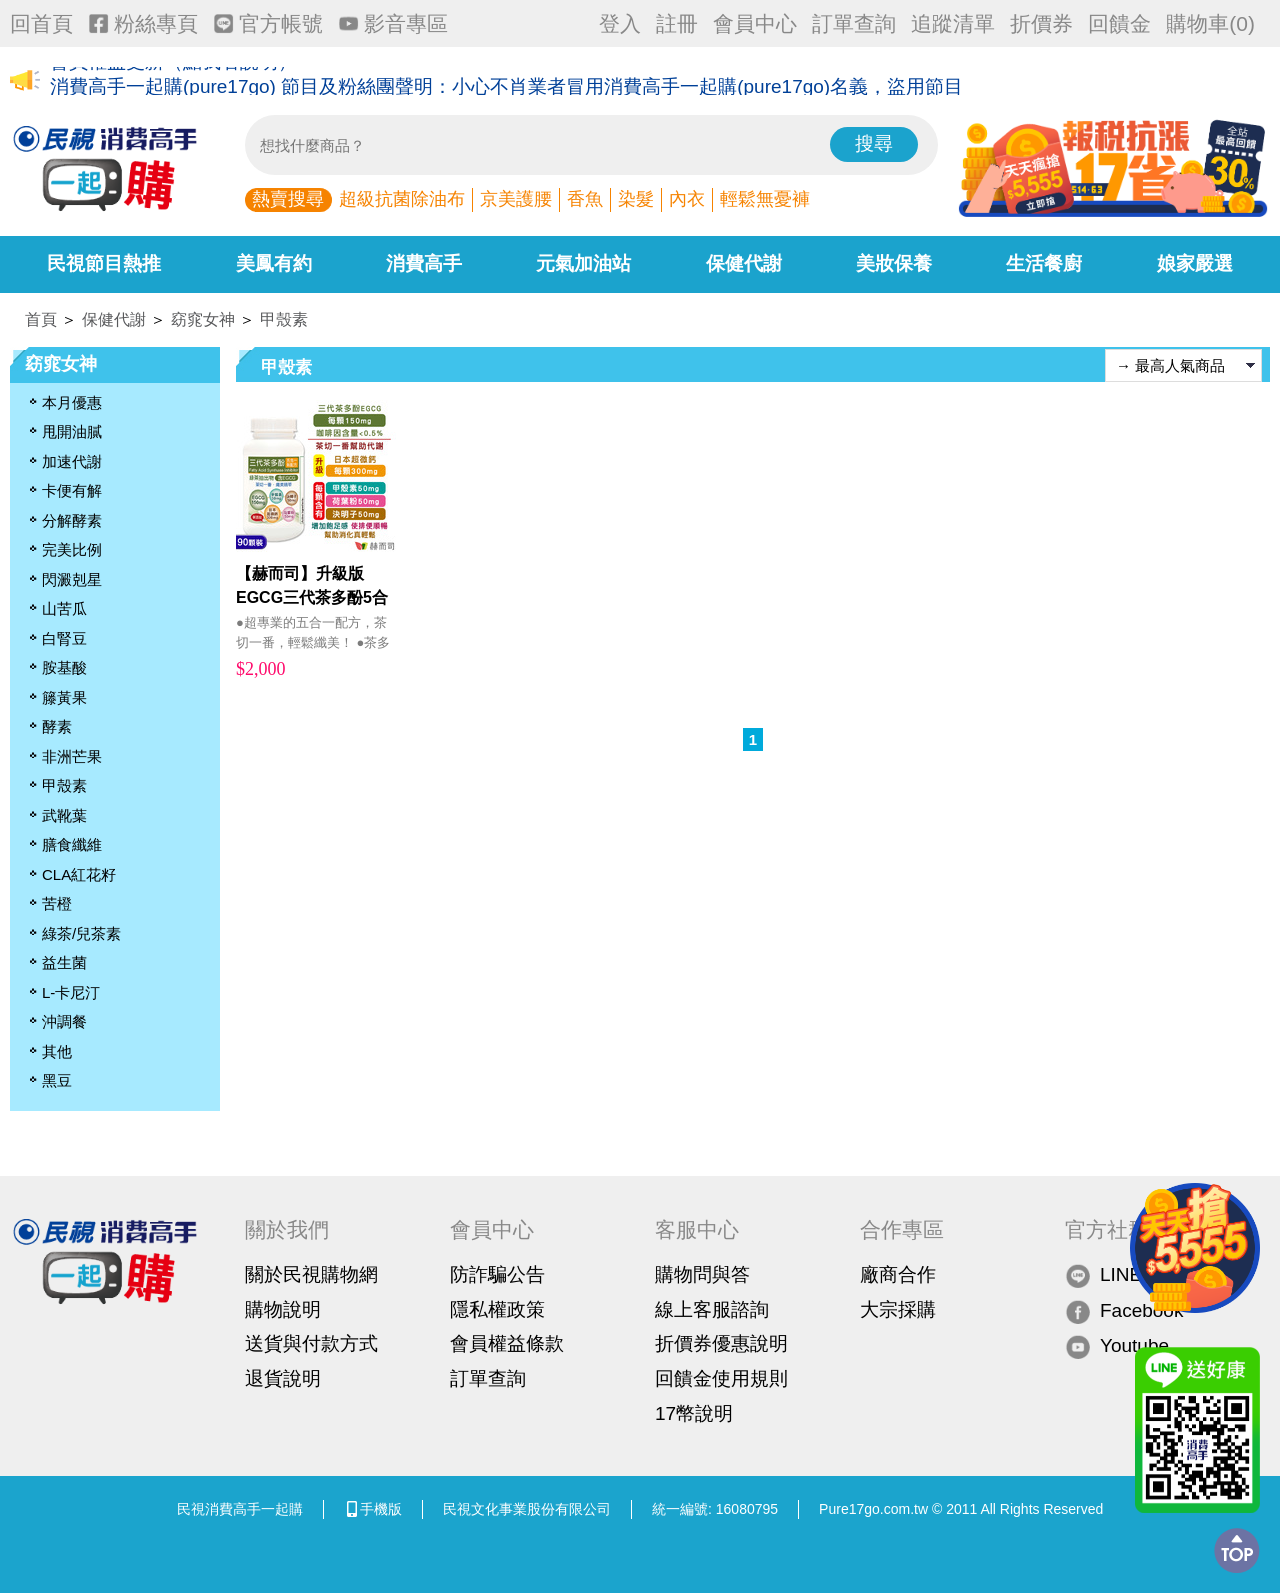  Describe the element at coordinates (57, 903) in the screenshot. I see `苦橙` at that location.